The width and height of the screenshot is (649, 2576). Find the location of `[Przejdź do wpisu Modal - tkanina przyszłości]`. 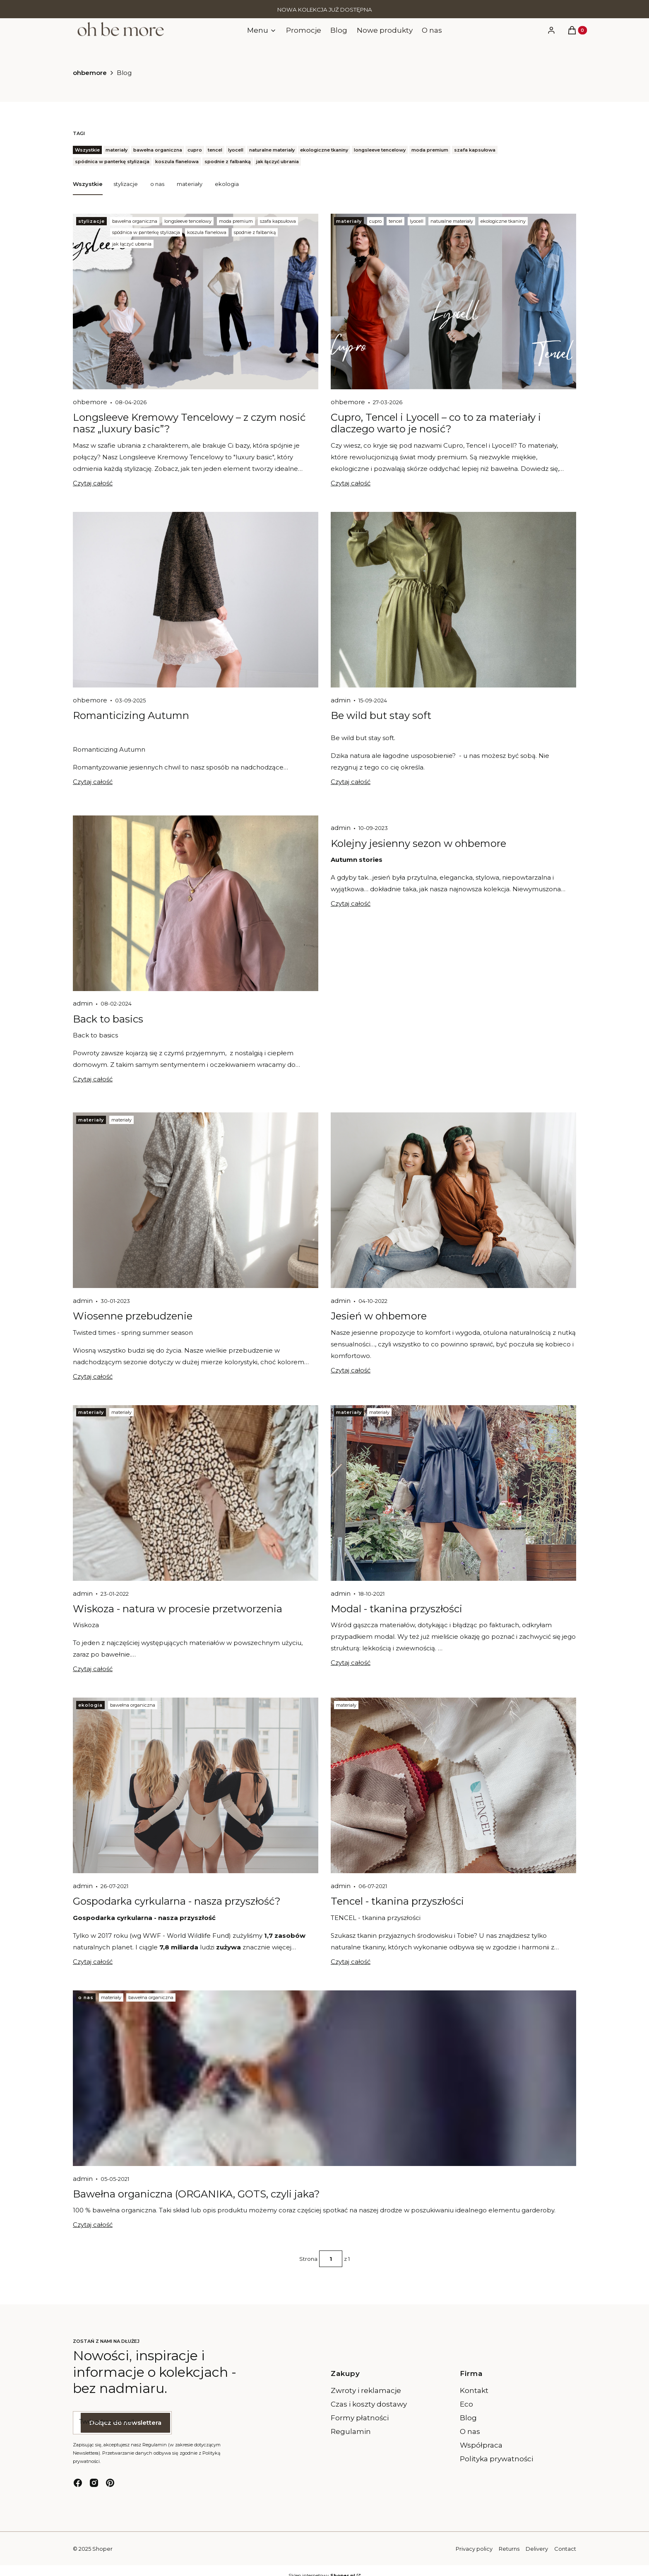

[Przejdź do wpisu Modal - tkanina przyszłości] is located at coordinates (453, 1493).